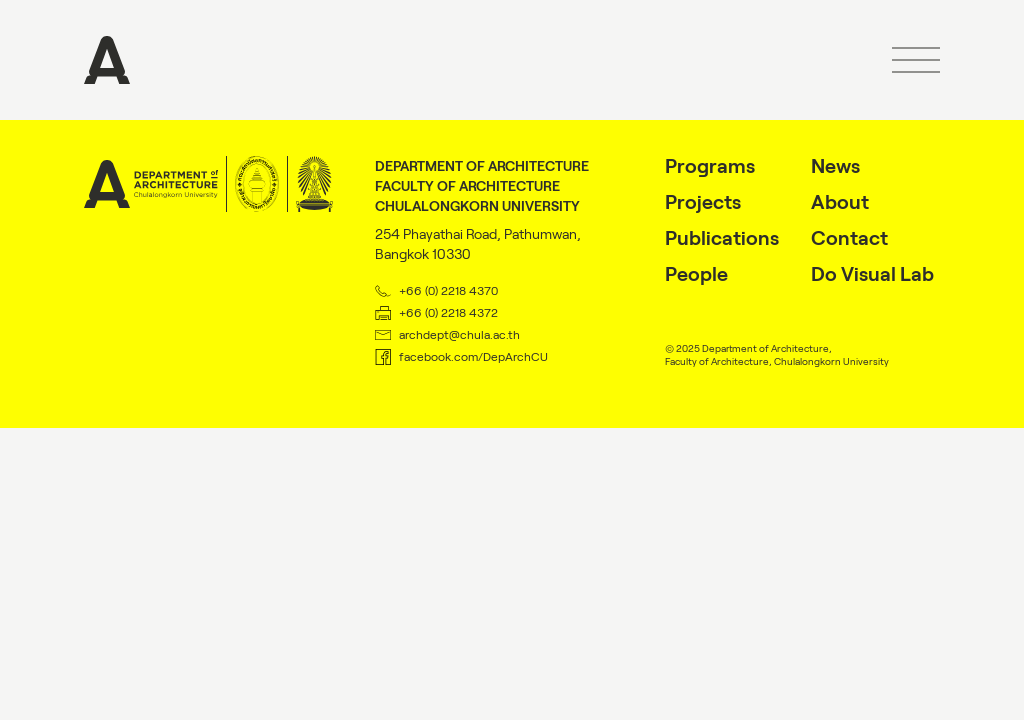  What do you see at coordinates (722, 238) in the screenshot?
I see `Publications` at bounding box center [722, 238].